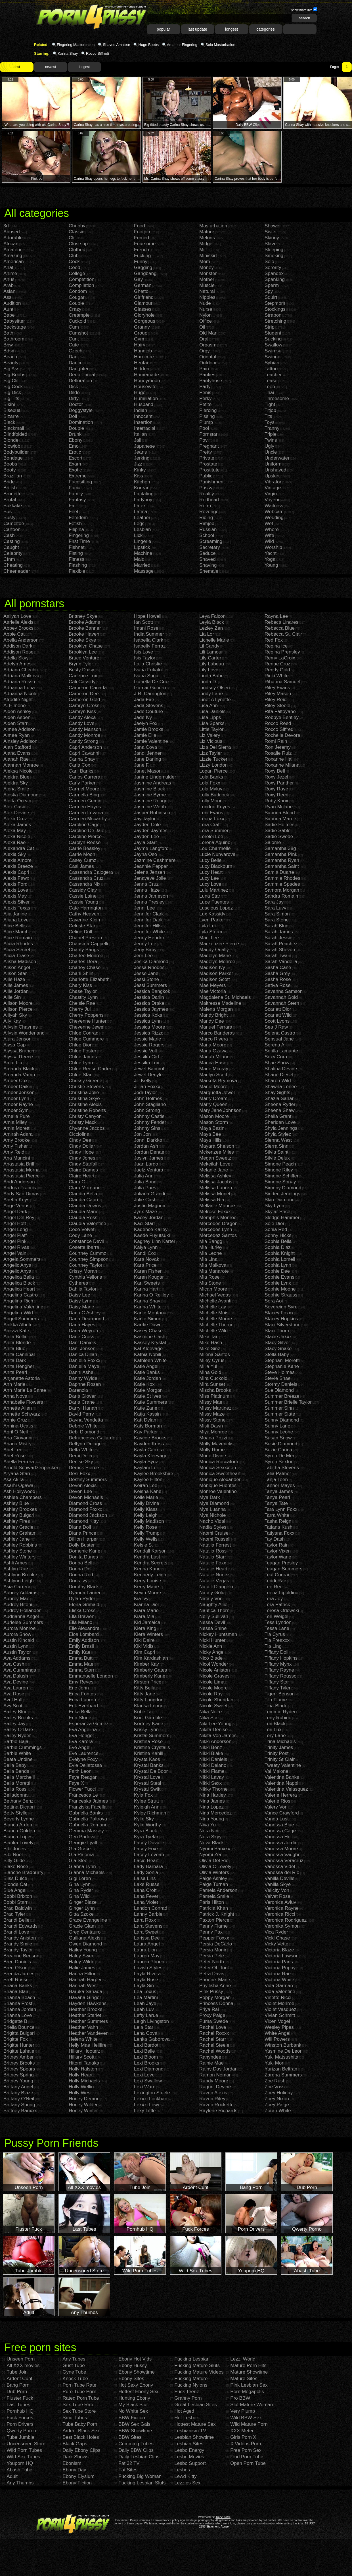  I want to click on Pissing, so click(207, 416).